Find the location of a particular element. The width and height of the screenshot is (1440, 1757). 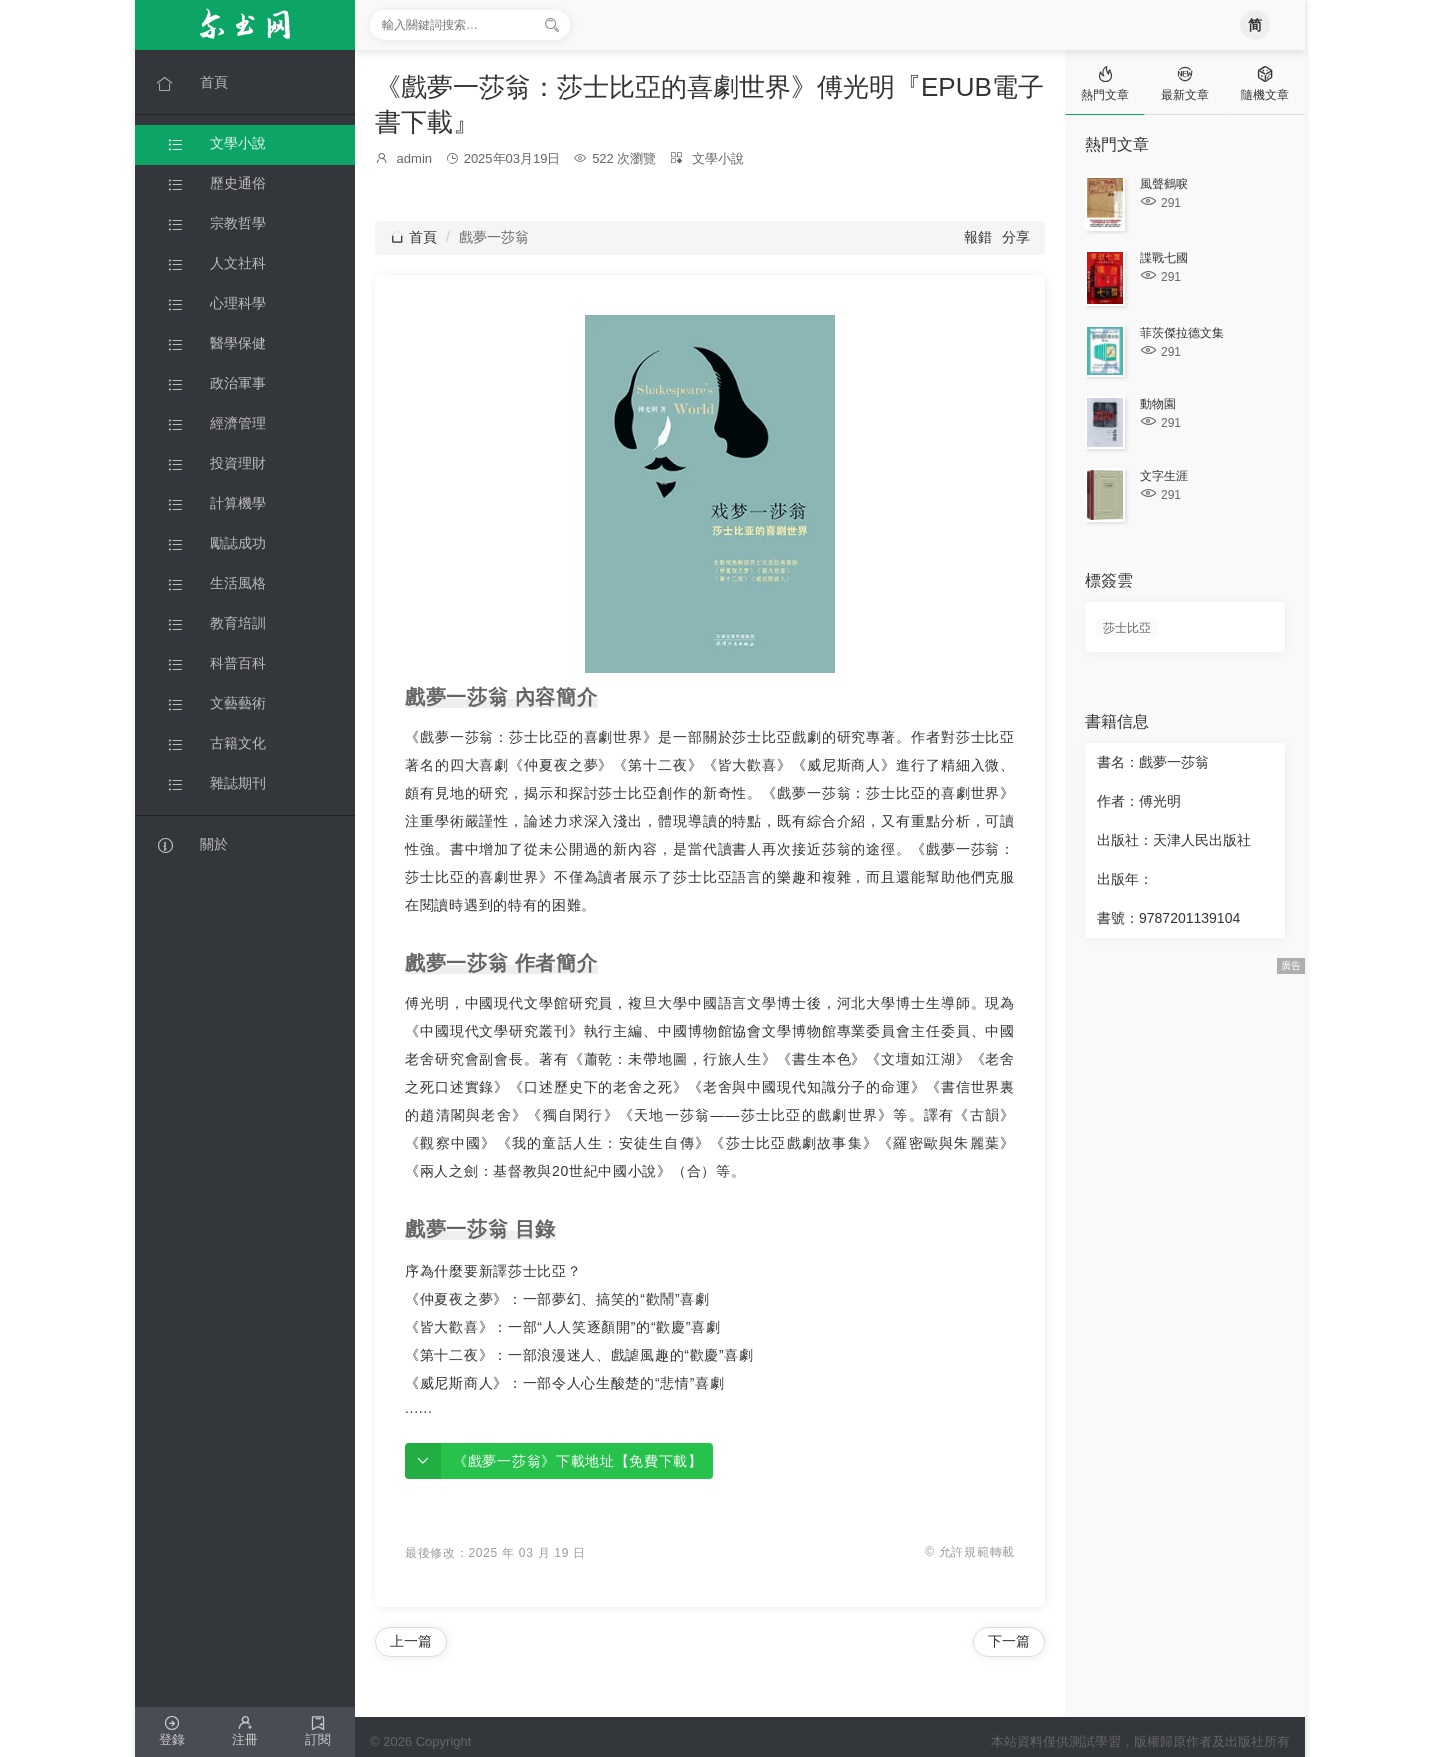

出版年： is located at coordinates (1125, 879).